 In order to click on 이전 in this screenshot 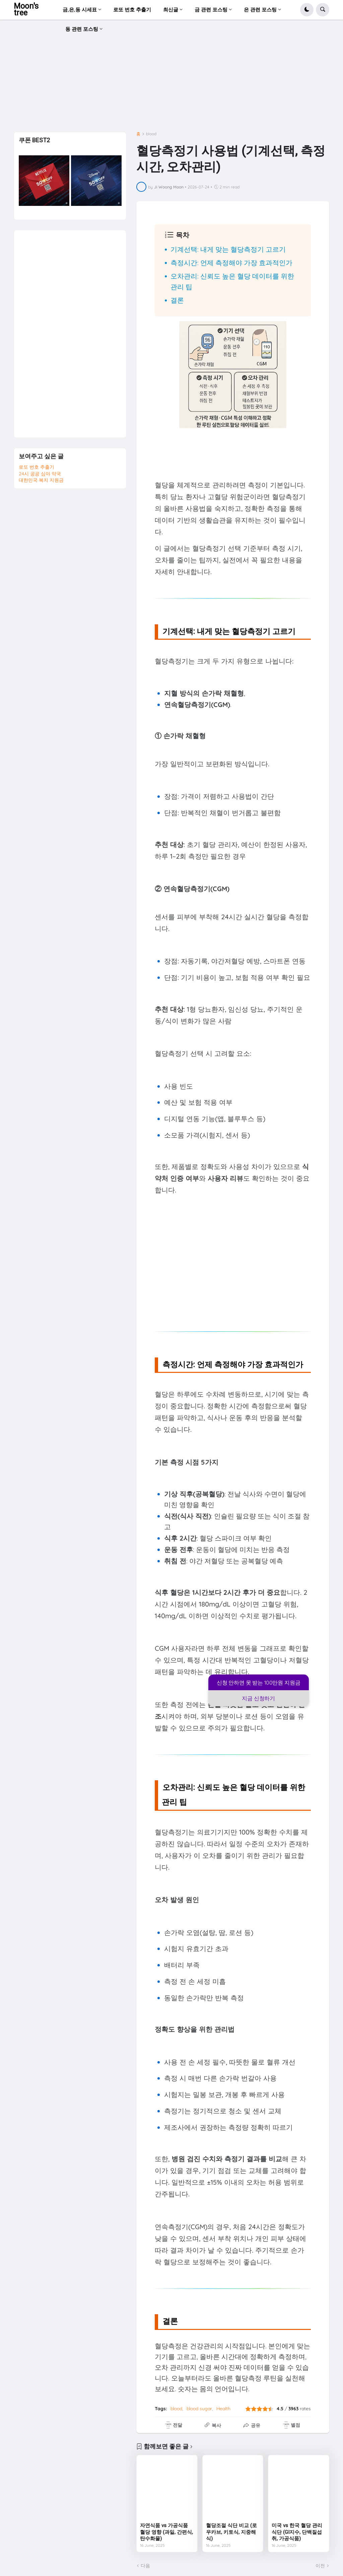, I will do `click(320, 2566)`.